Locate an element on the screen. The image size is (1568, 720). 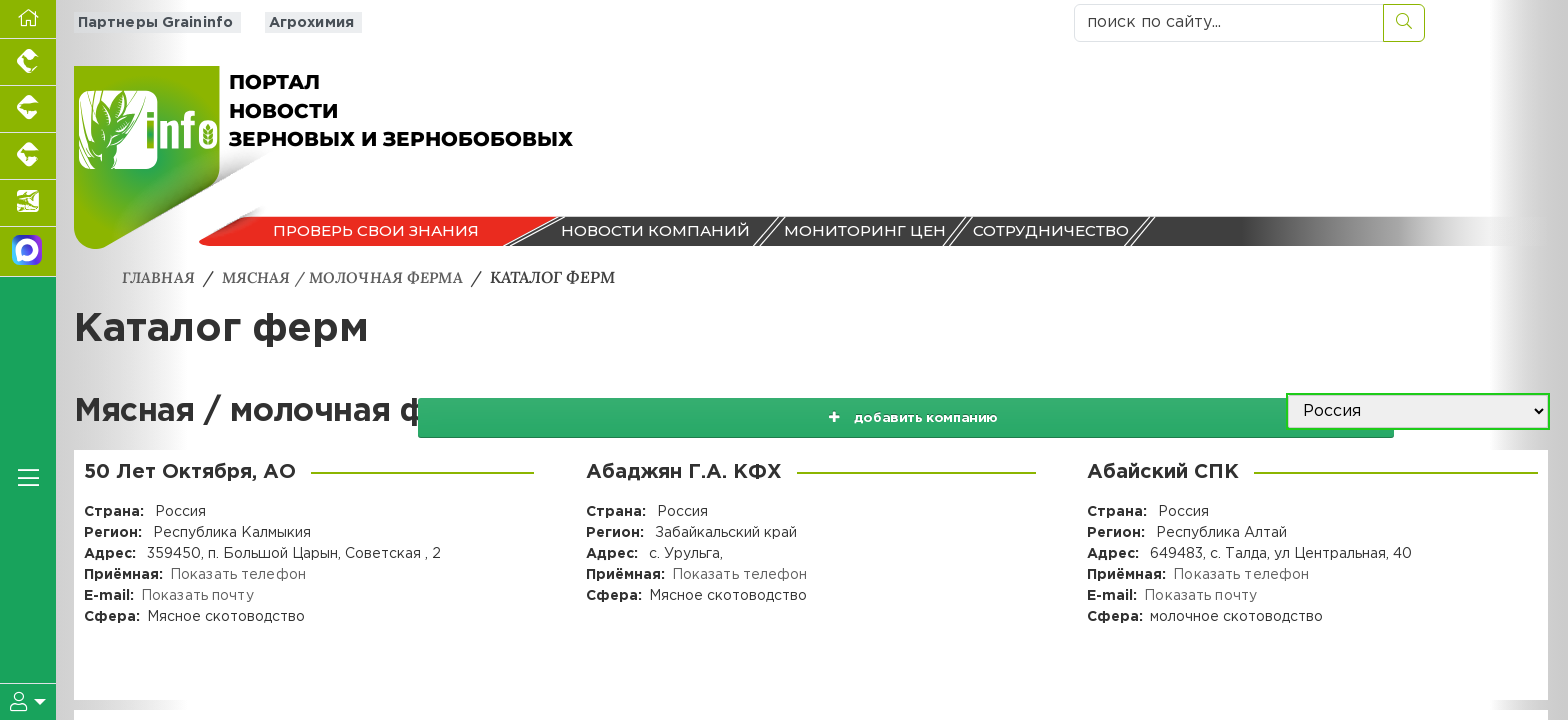
Агрохимия is located at coordinates (301, 22).